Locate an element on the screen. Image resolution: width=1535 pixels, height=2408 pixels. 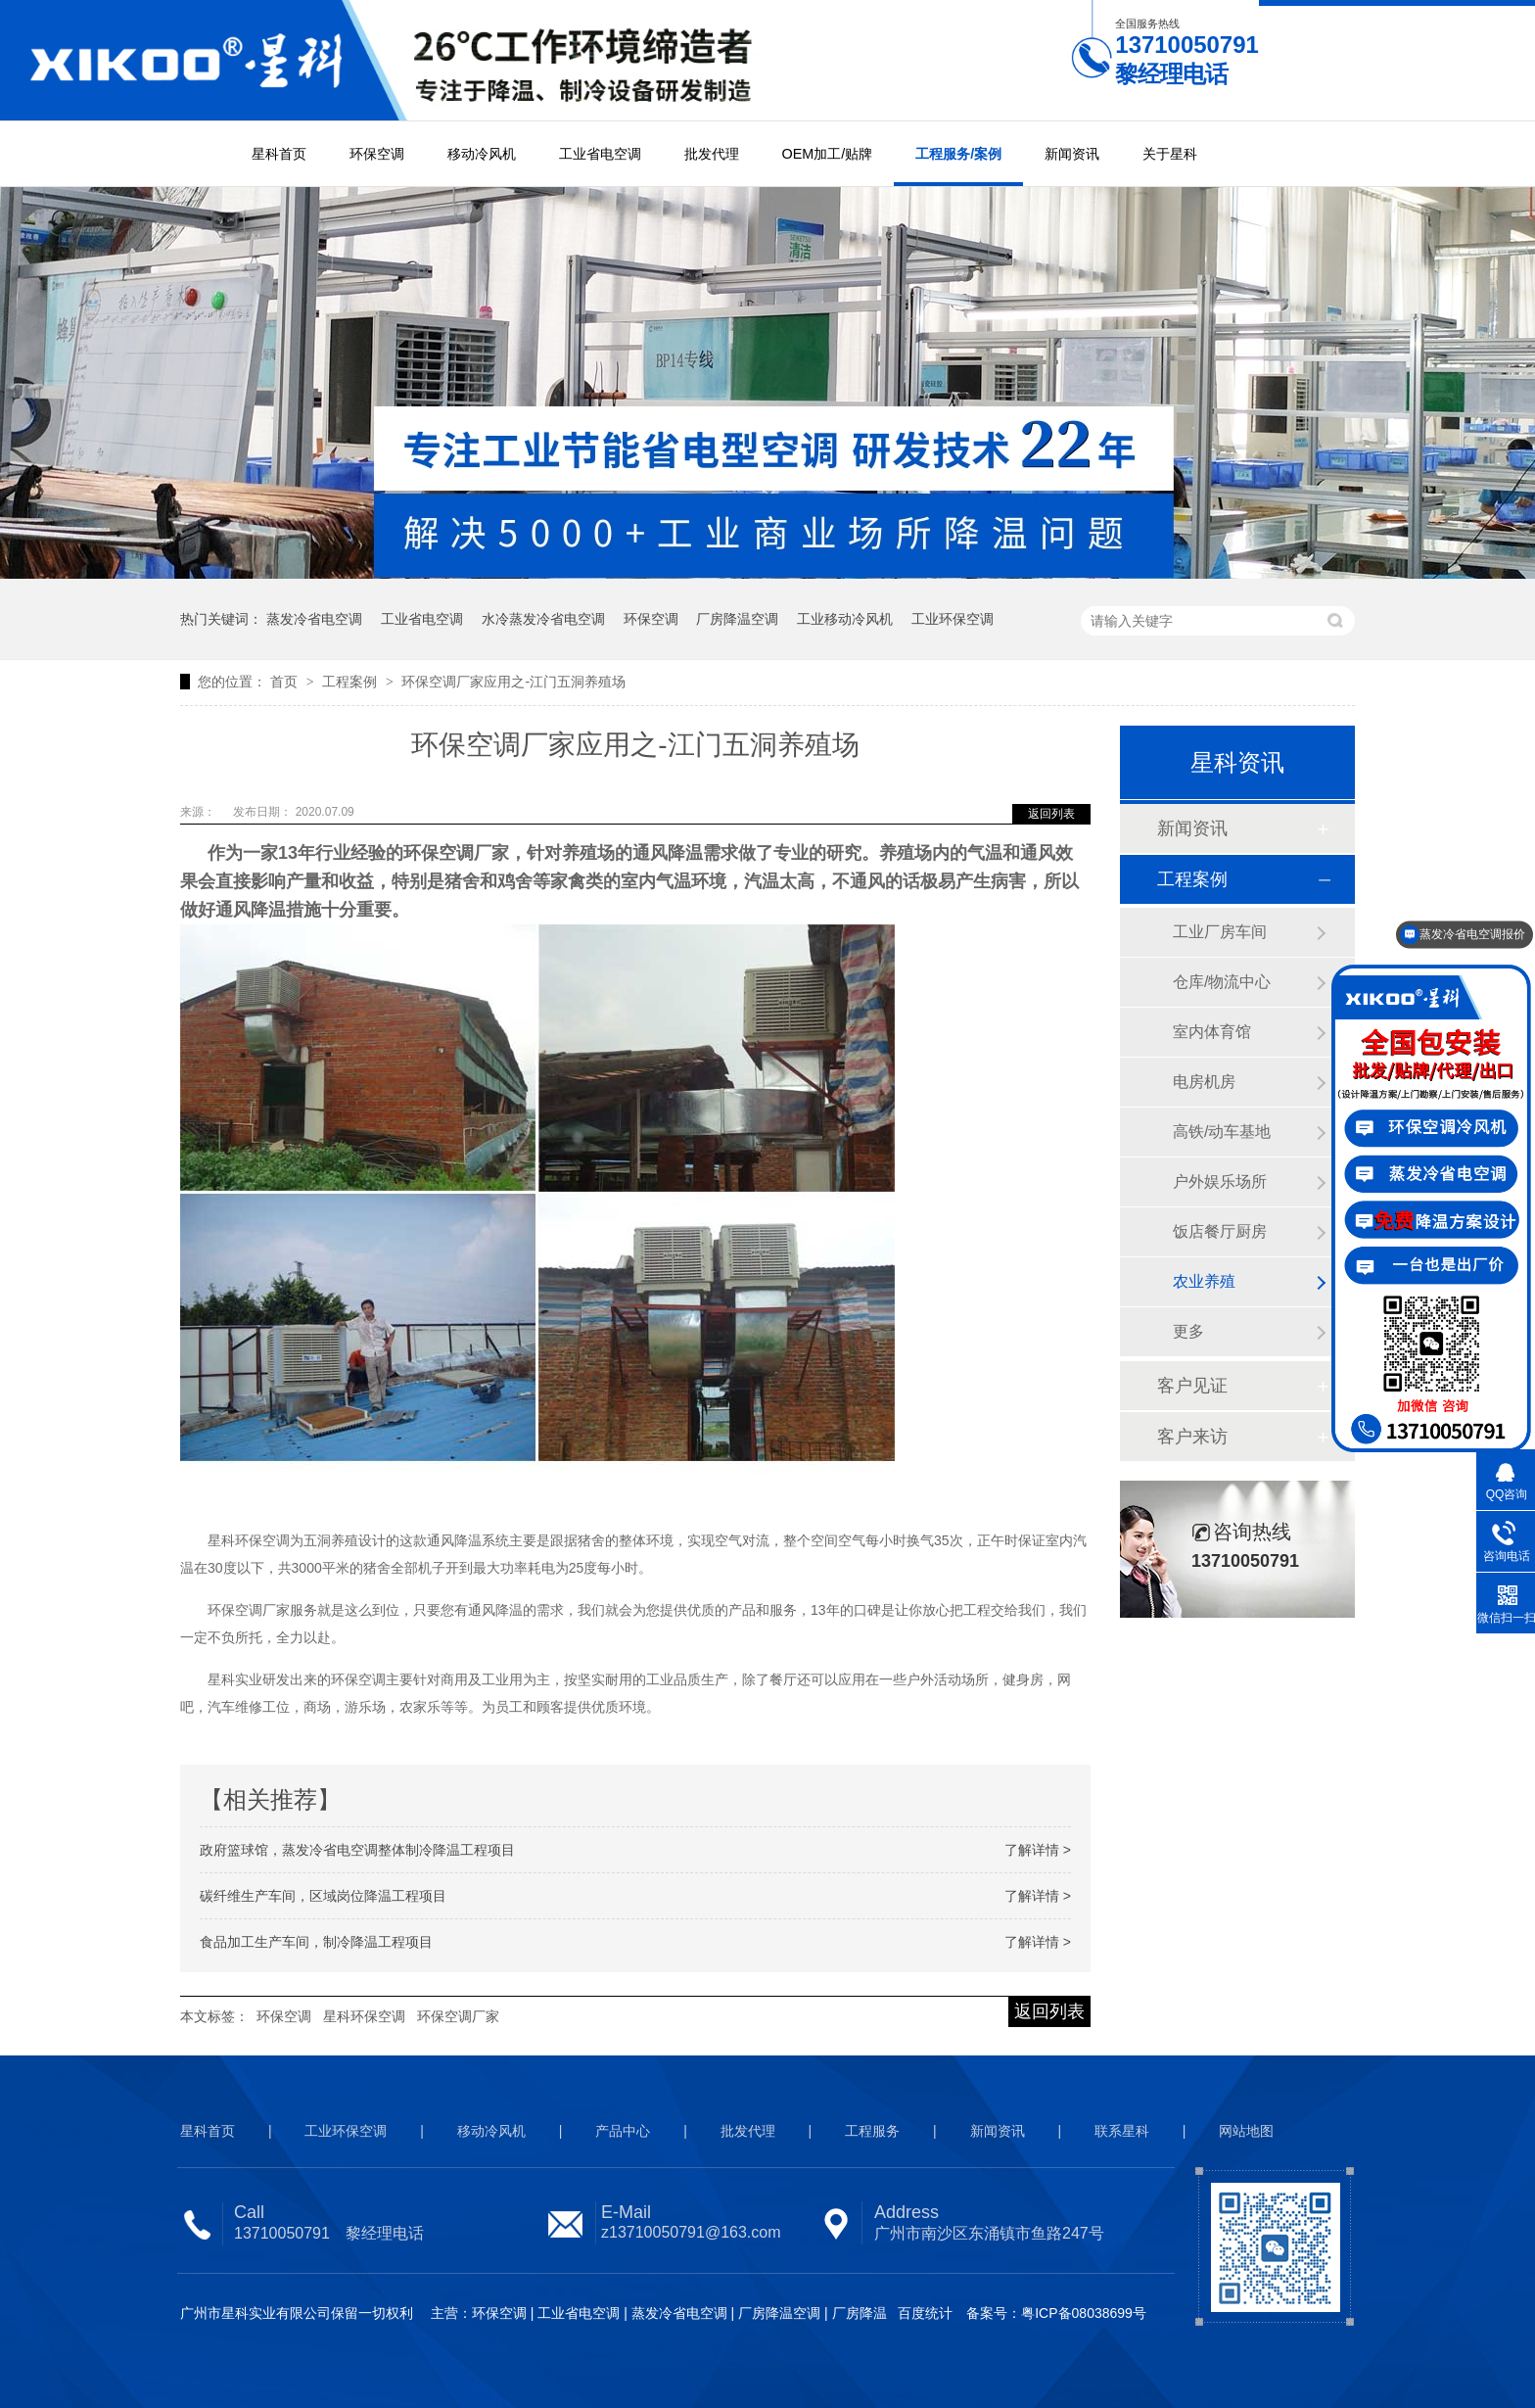
网站地图 is located at coordinates (1246, 2131).